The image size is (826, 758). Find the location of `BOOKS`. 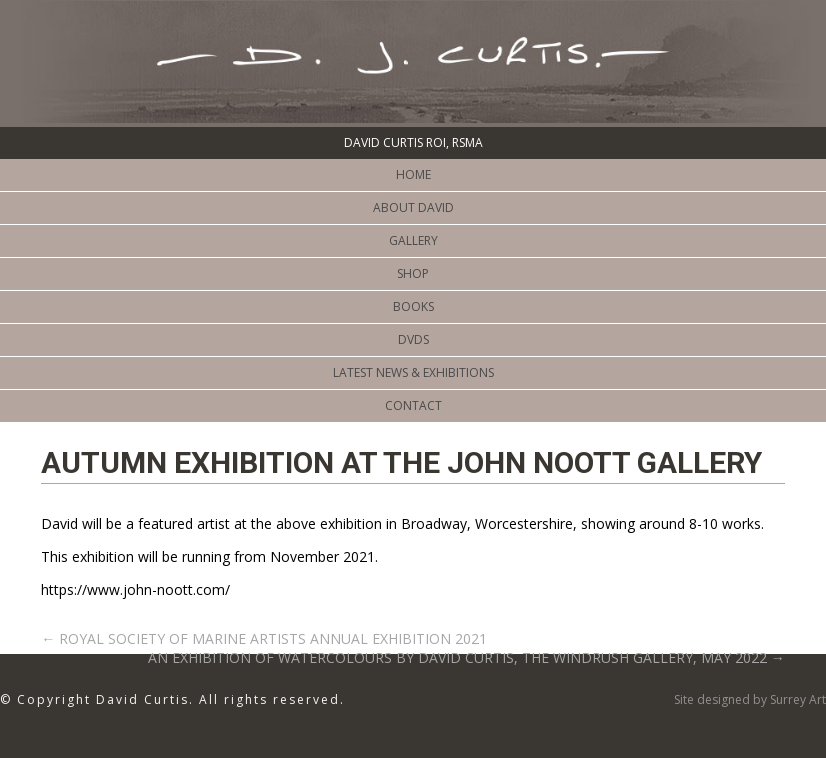

BOOKS is located at coordinates (413, 306).